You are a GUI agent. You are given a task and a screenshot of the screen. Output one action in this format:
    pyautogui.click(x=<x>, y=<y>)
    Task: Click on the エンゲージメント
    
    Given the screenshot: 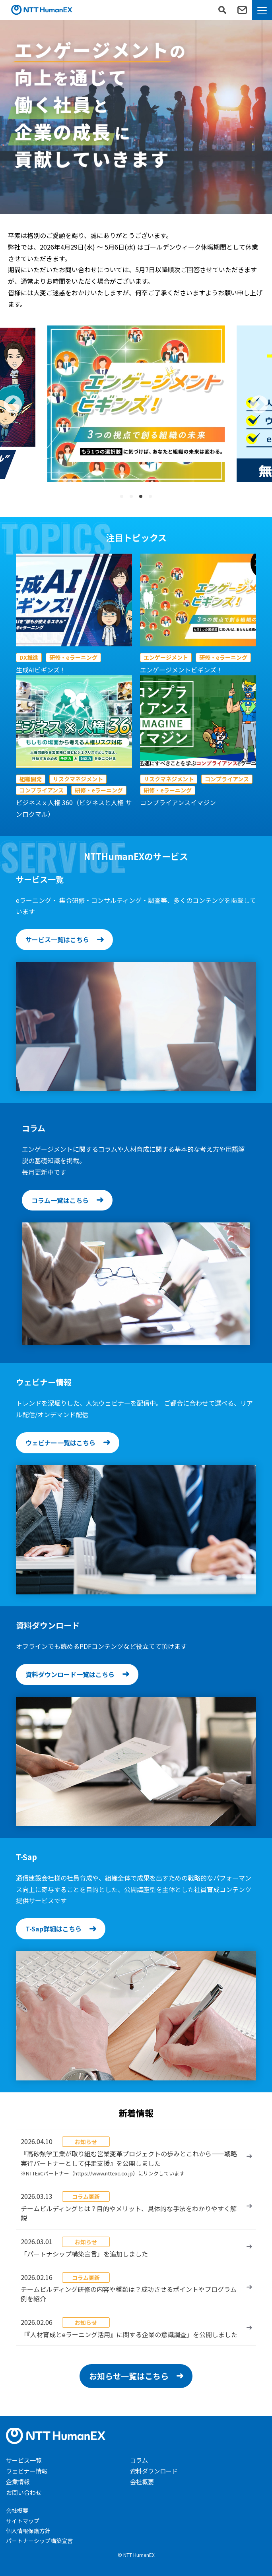 What is the action you would take?
    pyautogui.click(x=166, y=657)
    